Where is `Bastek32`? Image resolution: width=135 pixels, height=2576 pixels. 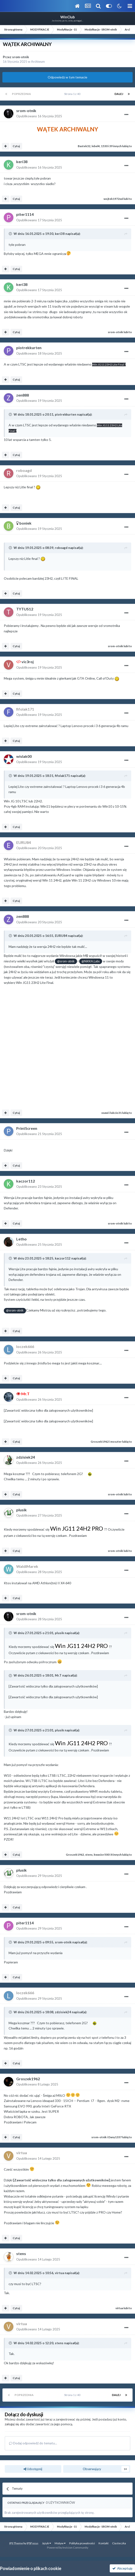
Bastek32 is located at coordinates (84, 146).